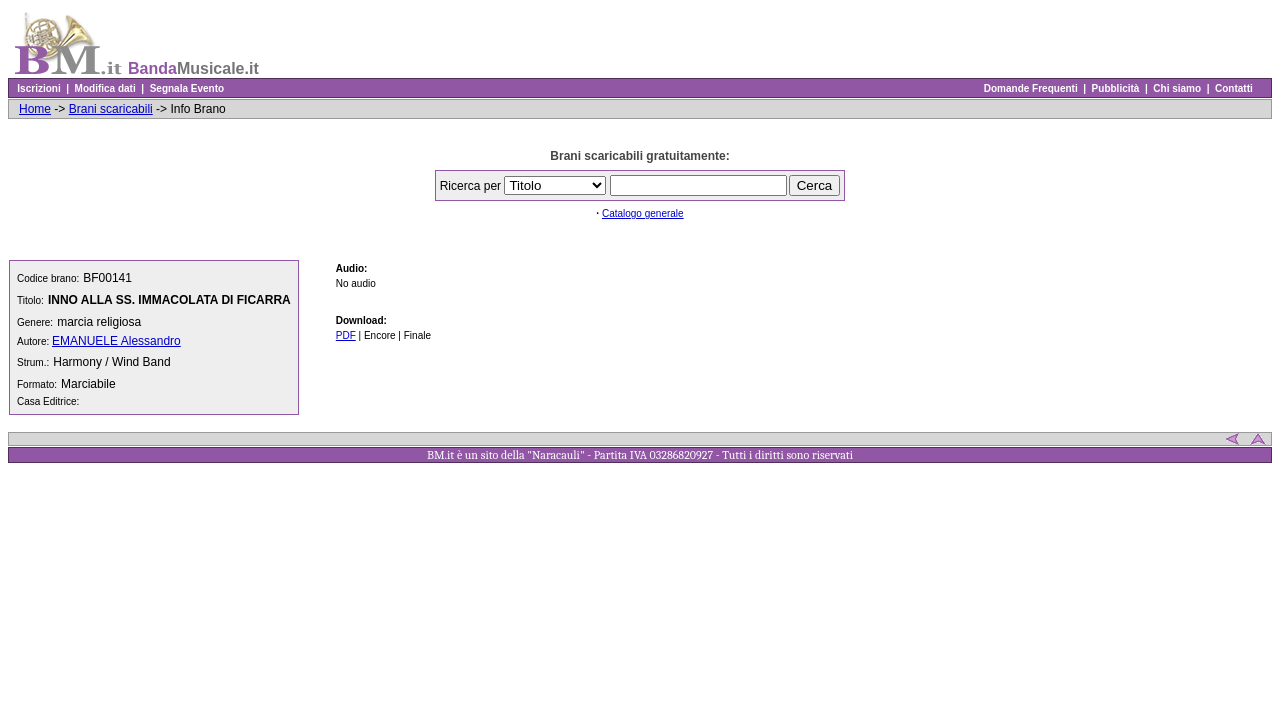 This screenshot has height=720, width=1280. What do you see at coordinates (111, 109) in the screenshot?
I see `Brani scaricabili` at bounding box center [111, 109].